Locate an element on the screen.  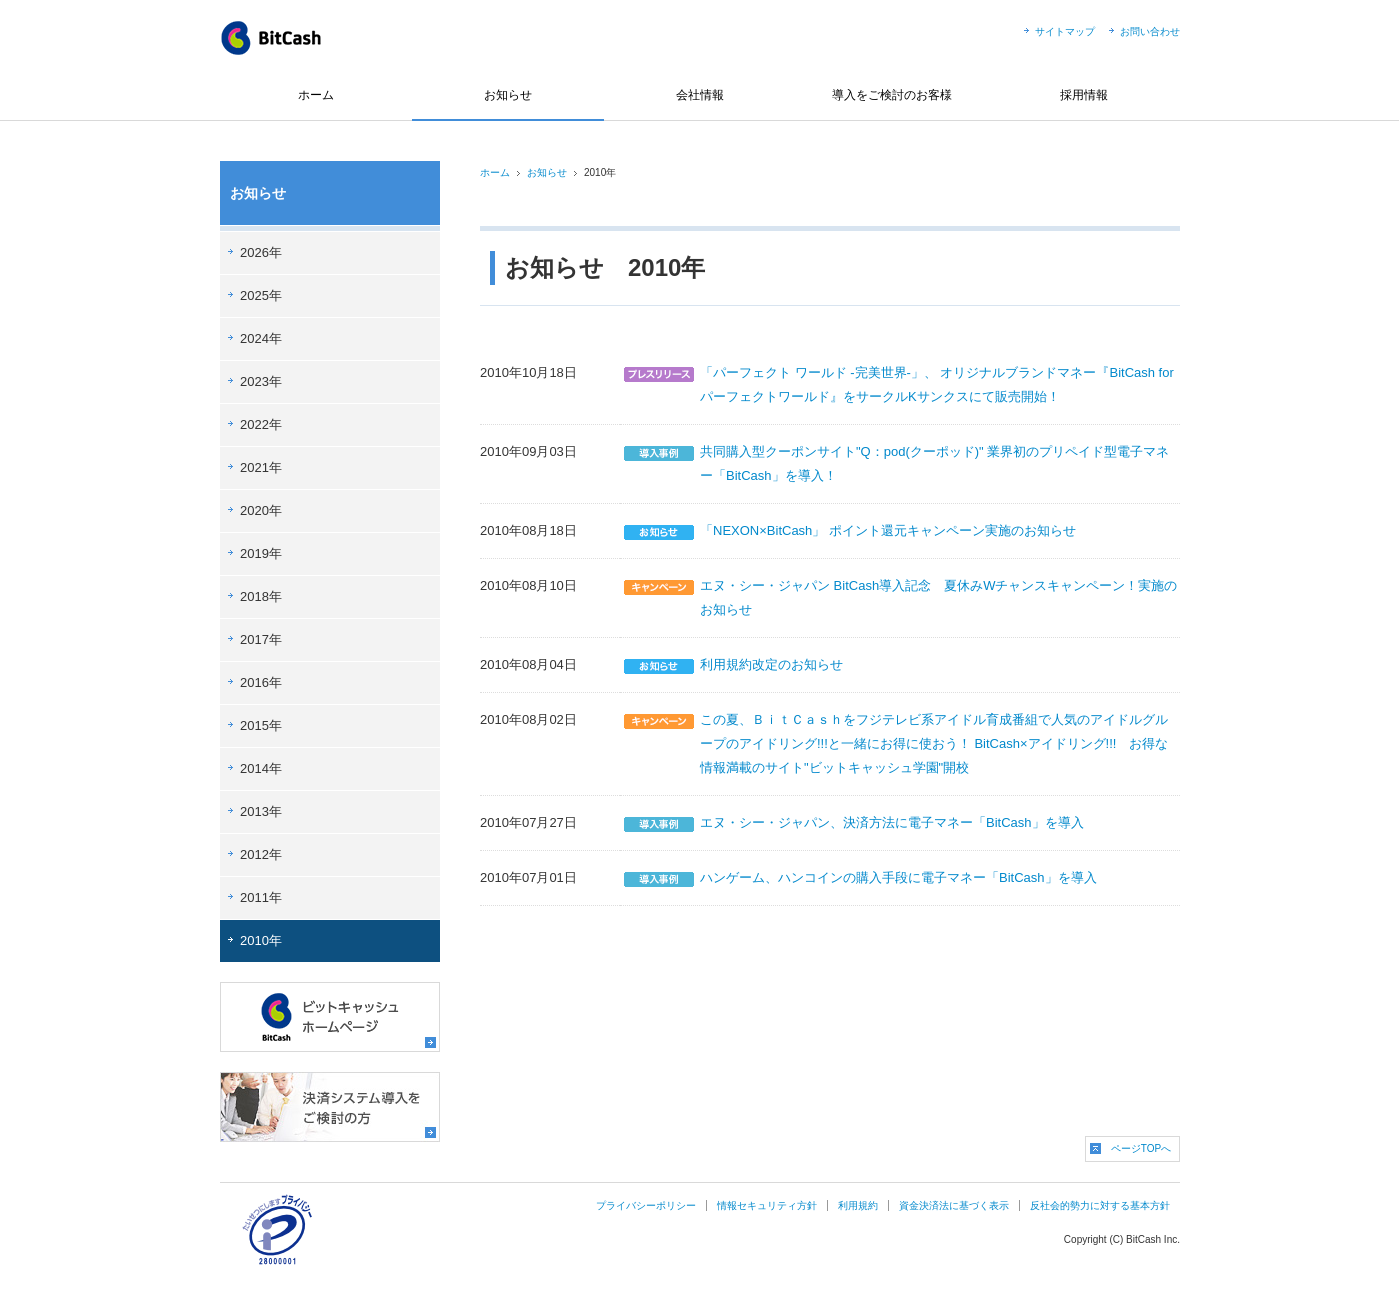
2024年 is located at coordinates (261, 338).